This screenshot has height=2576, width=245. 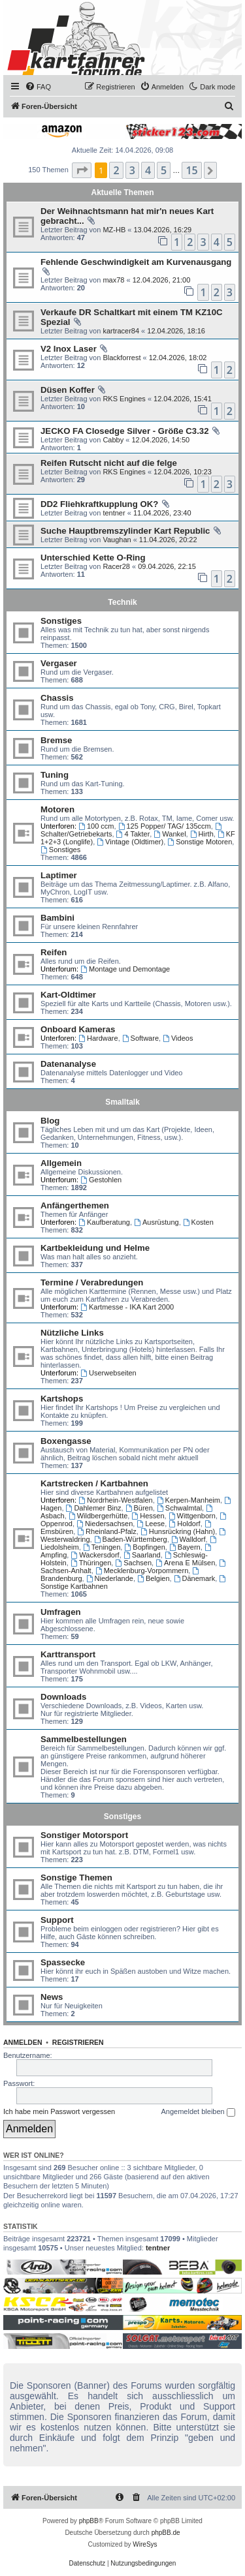 I want to click on Kartstrecken / Kartbahnen, so click(x=94, y=1483).